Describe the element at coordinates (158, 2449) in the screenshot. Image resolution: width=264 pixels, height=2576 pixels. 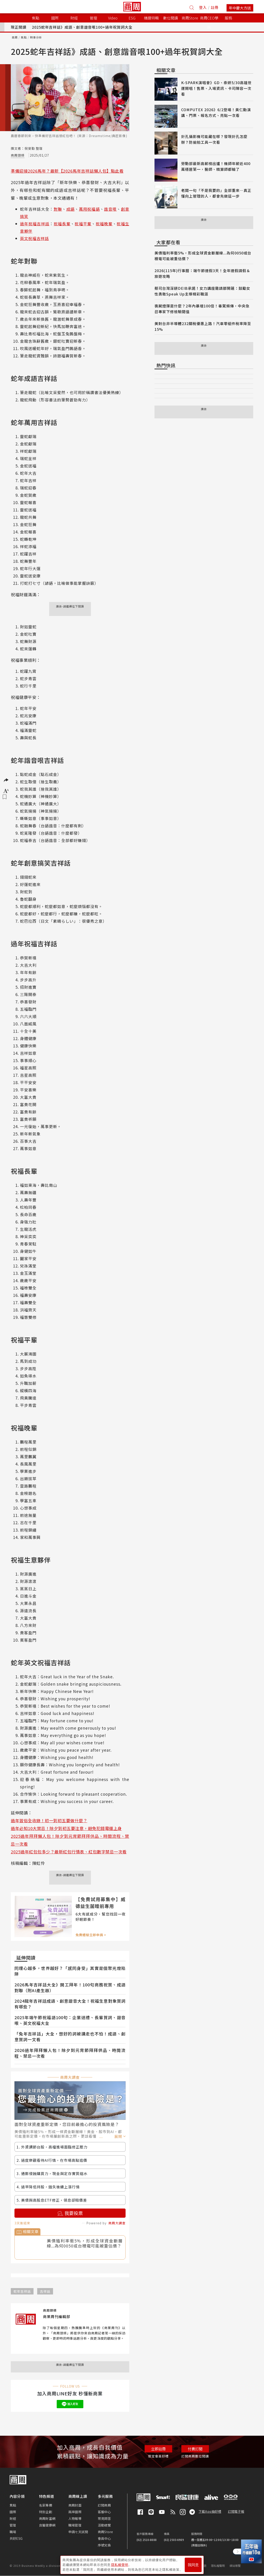
I see `立即註冊` at that location.